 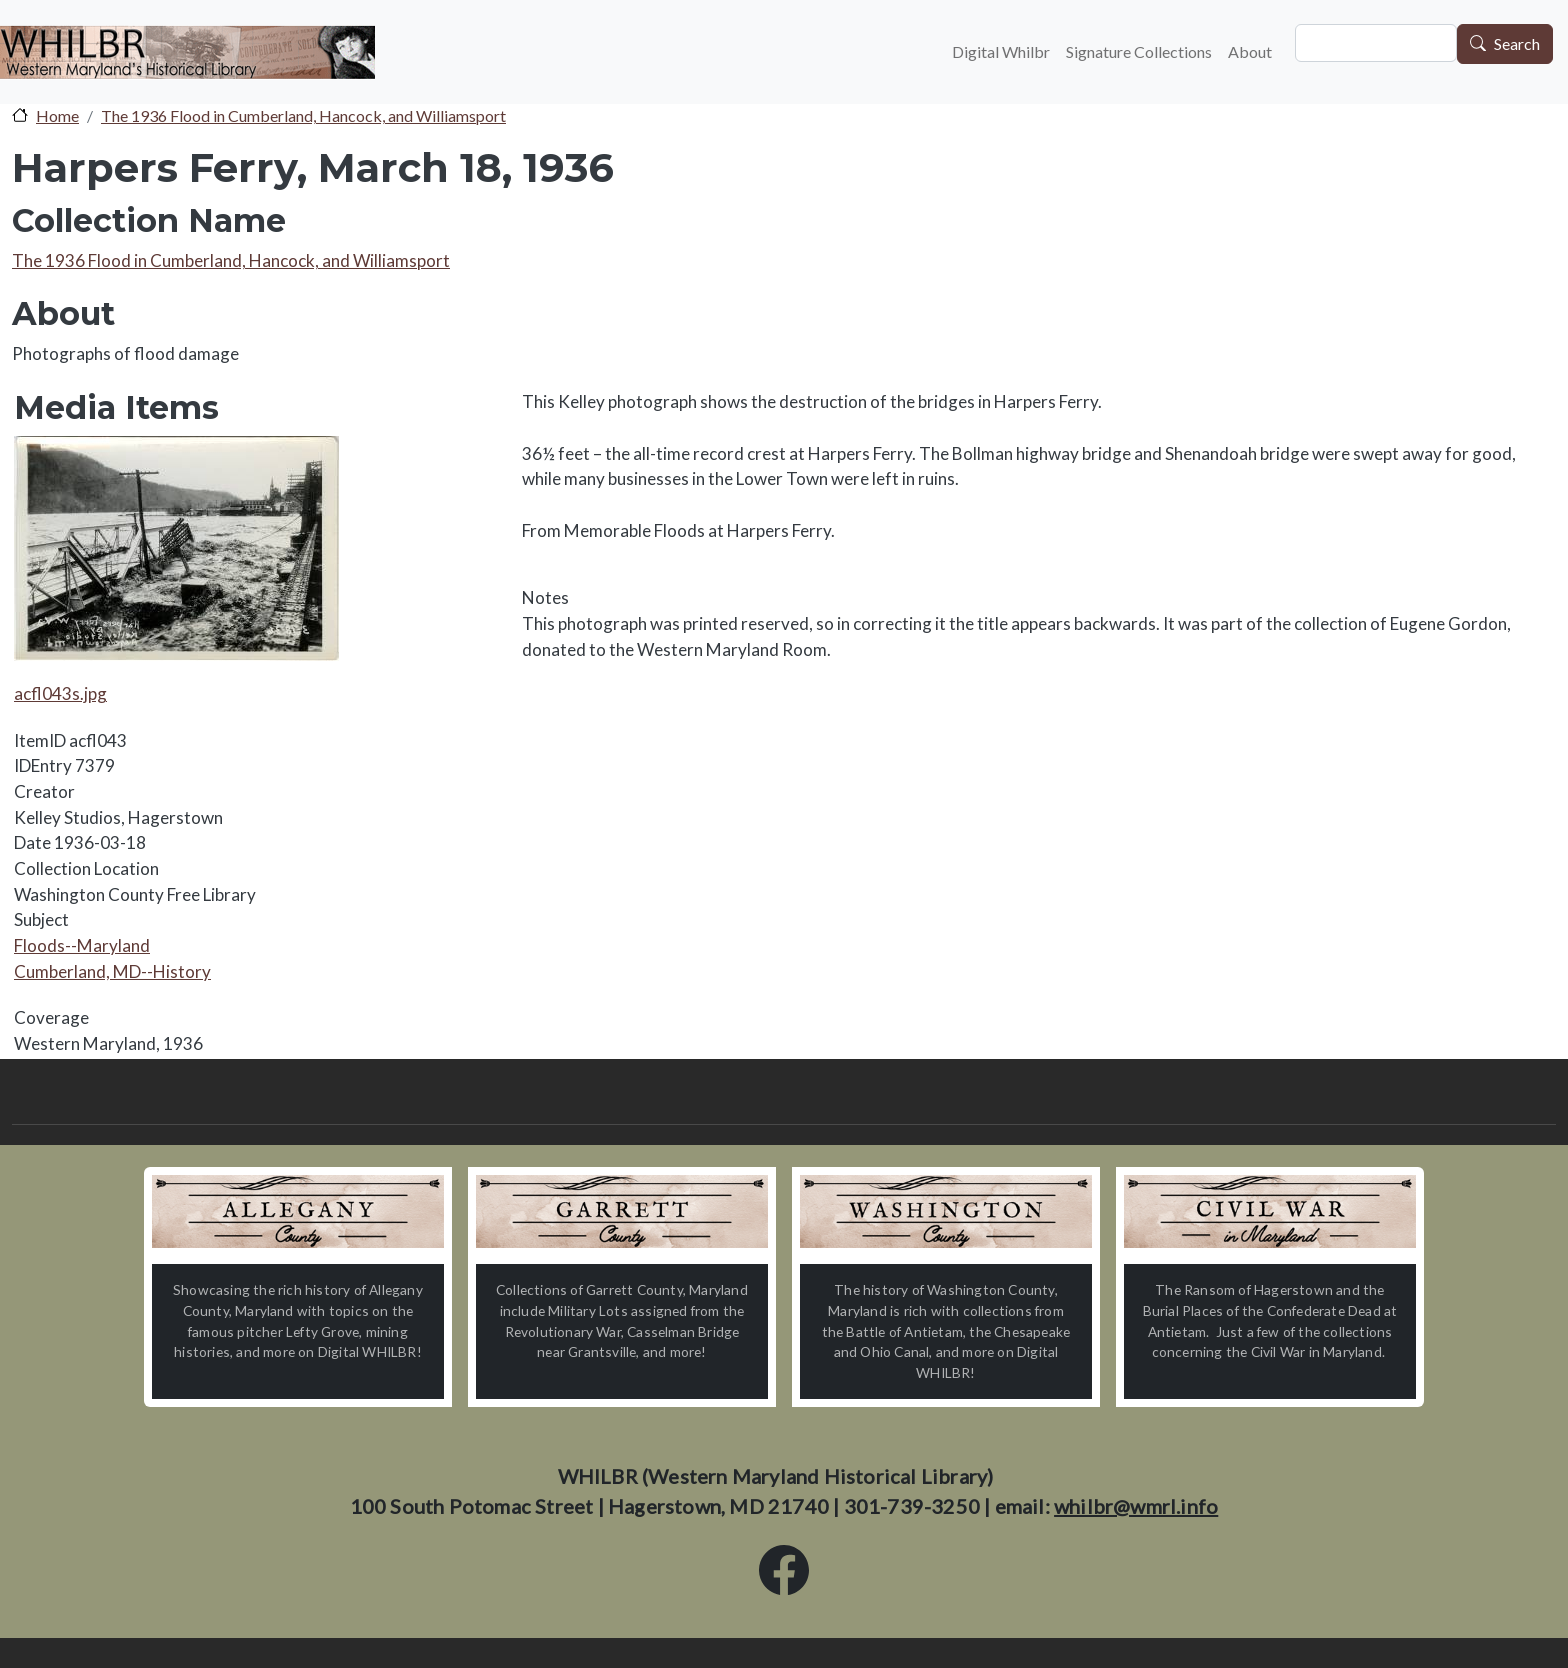 What do you see at coordinates (1250, 51) in the screenshot?
I see `About` at bounding box center [1250, 51].